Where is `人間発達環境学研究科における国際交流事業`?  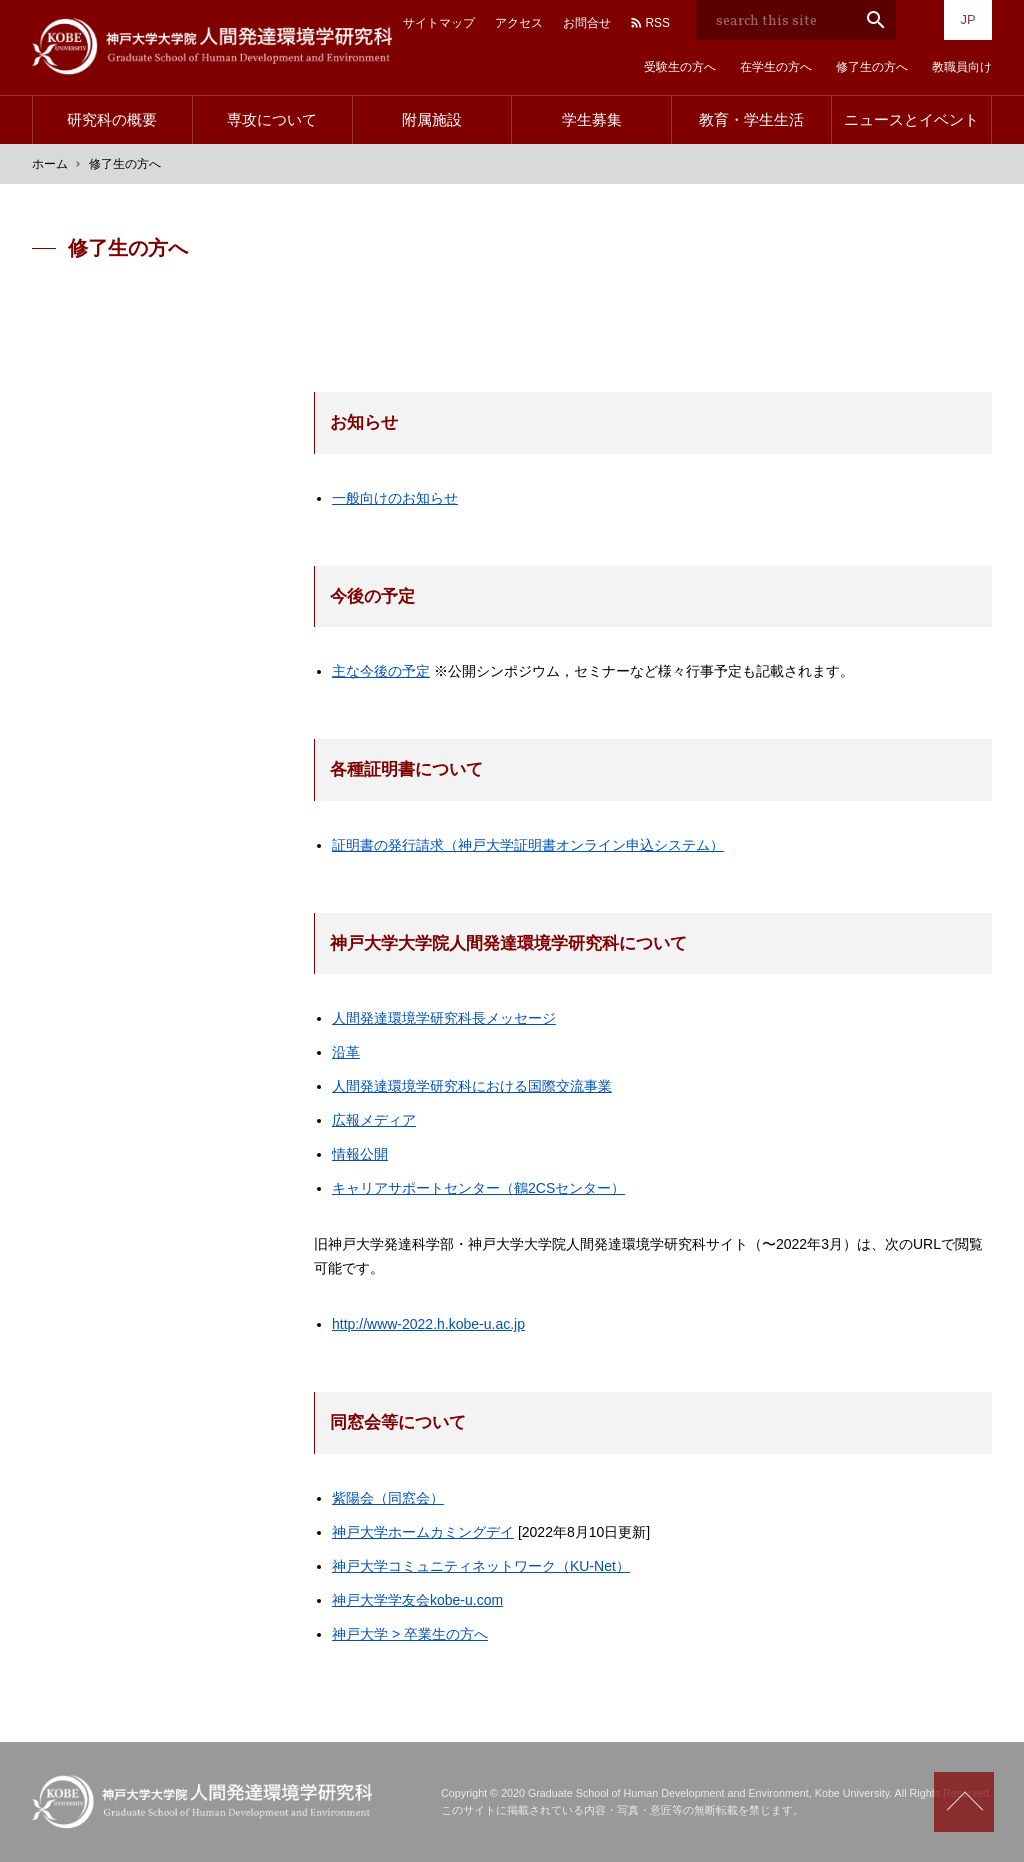
人間発達環境学研究科における国際交流事業 is located at coordinates (472, 1086).